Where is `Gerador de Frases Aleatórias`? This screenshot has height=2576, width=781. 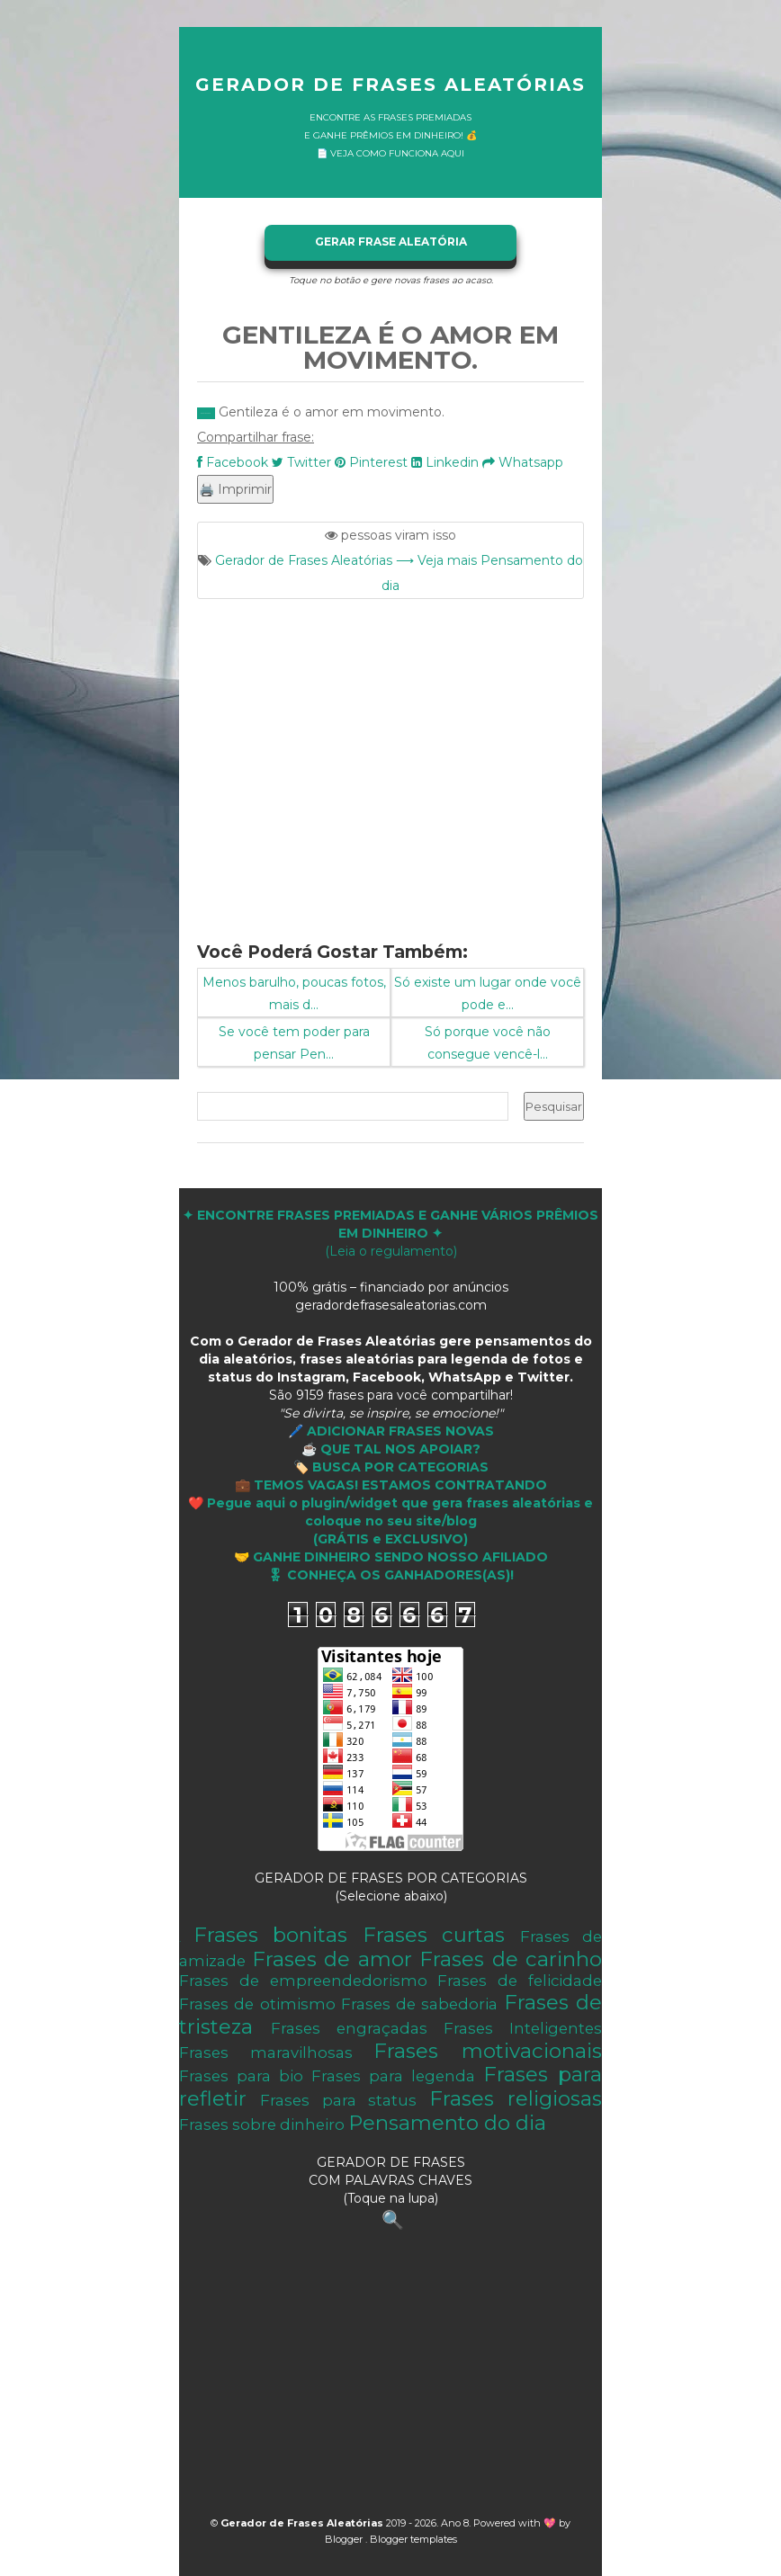 Gerador de Frases Aleatórias is located at coordinates (390, 84).